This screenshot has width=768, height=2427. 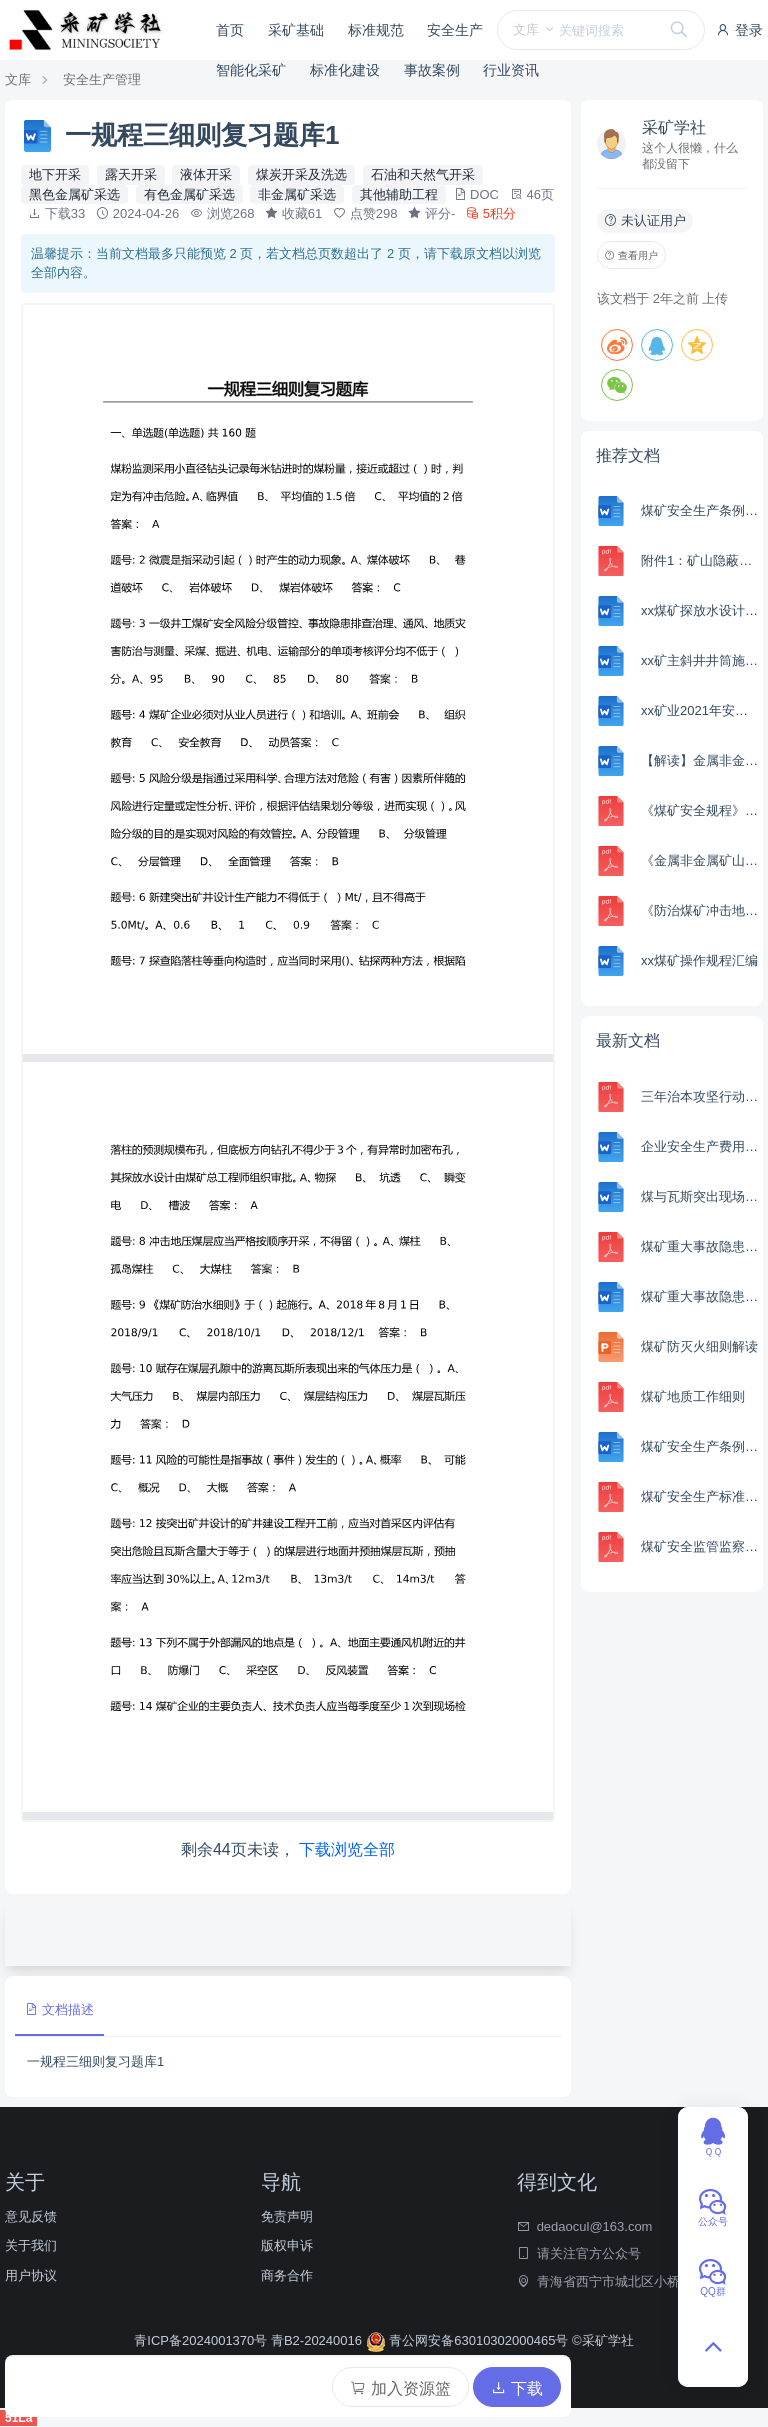 I want to click on 液体开采, so click(x=206, y=174).